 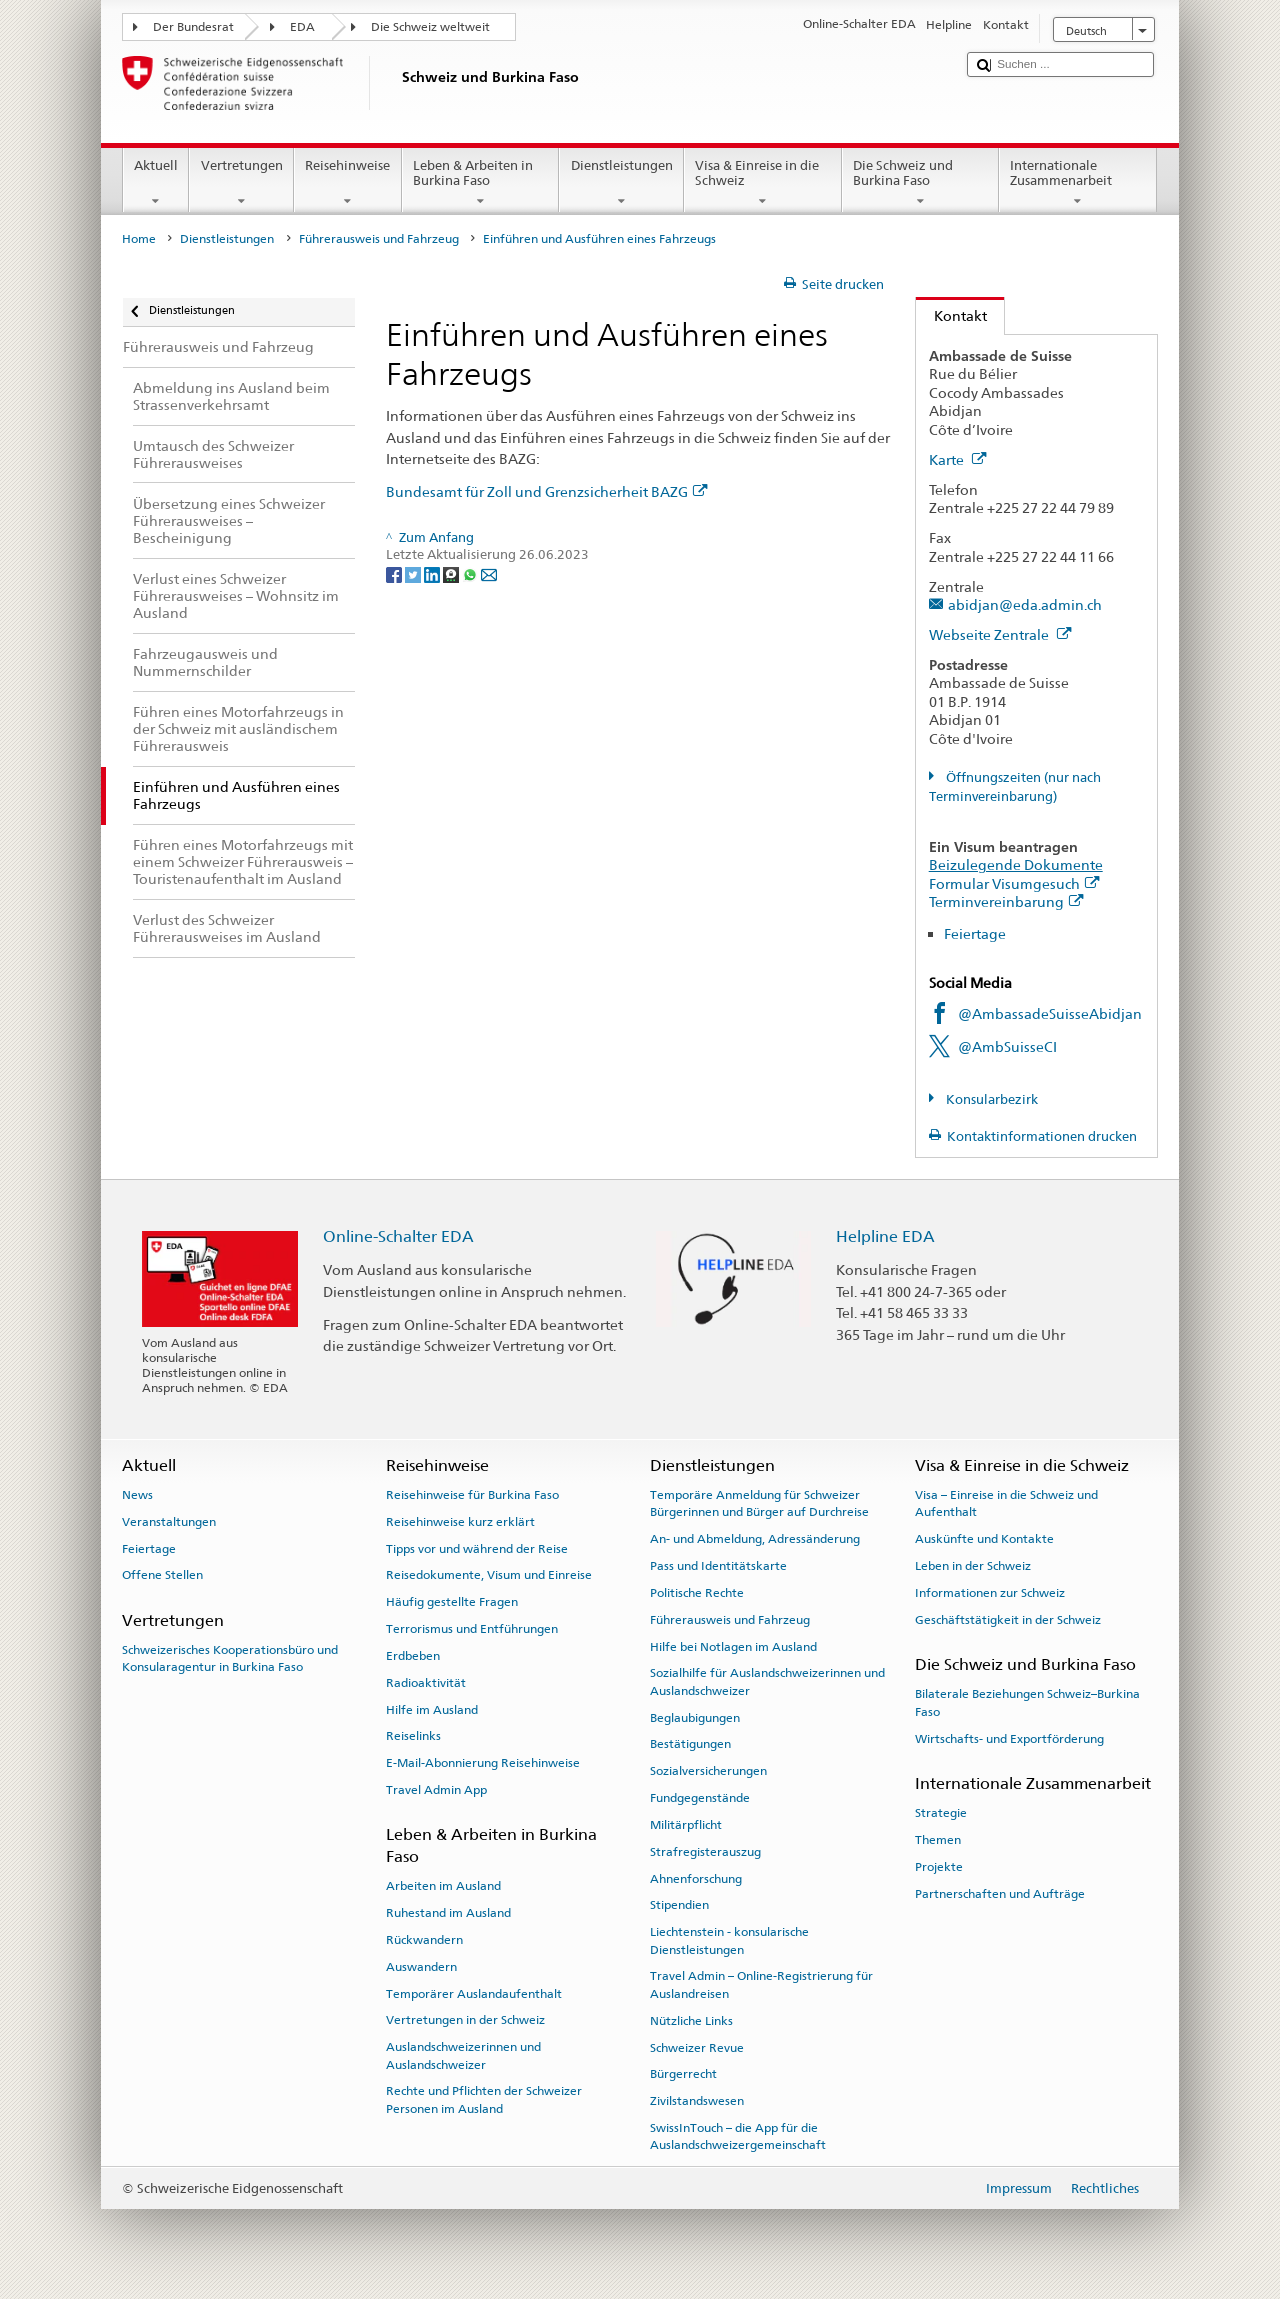 What do you see at coordinates (413, 1736) in the screenshot?
I see `Reiselinks` at bounding box center [413, 1736].